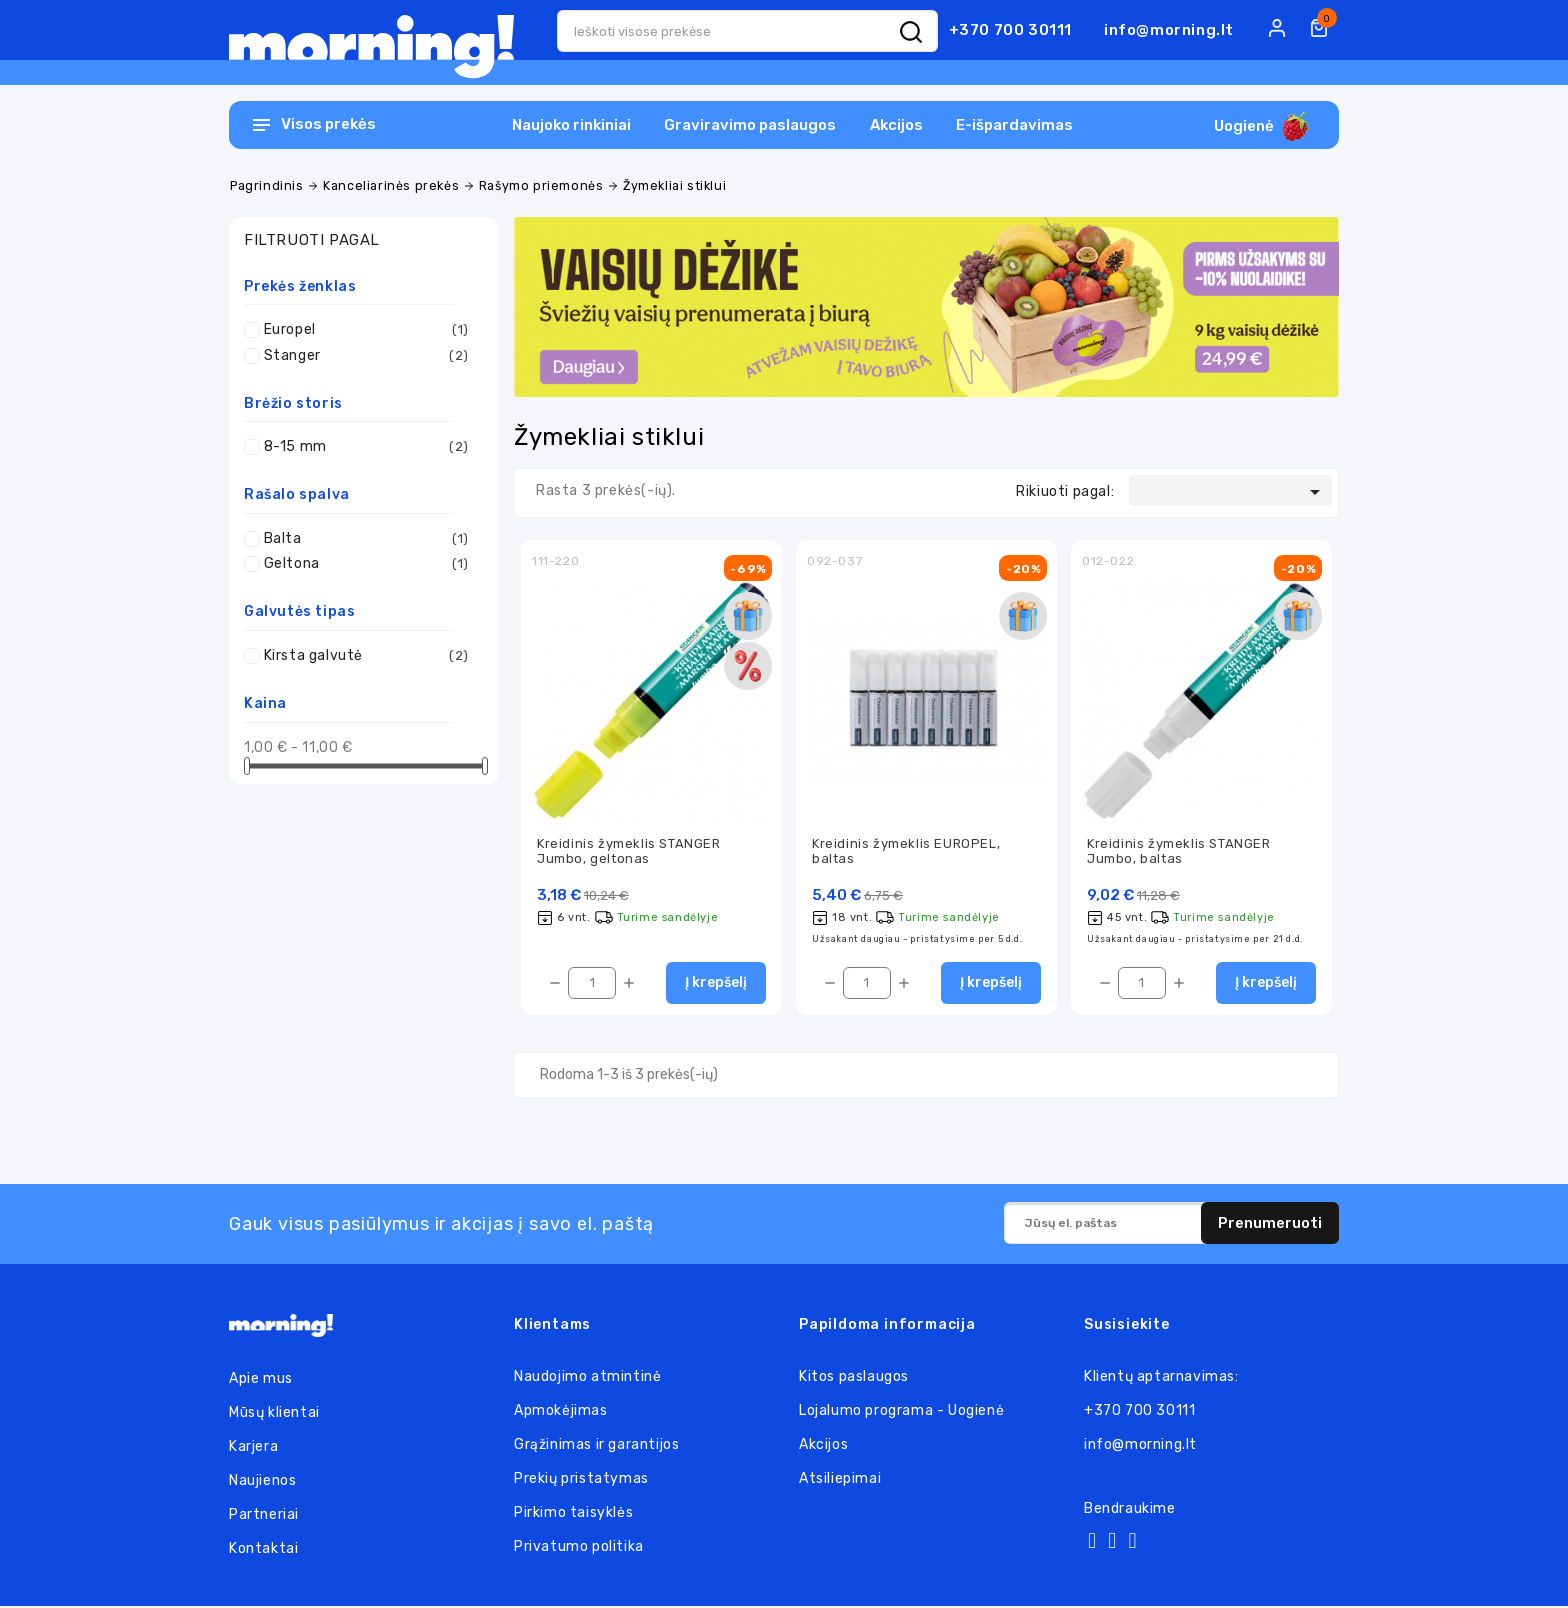 The image size is (1568, 1608). What do you see at coordinates (253, 1448) in the screenshot?
I see `Karjera` at bounding box center [253, 1448].